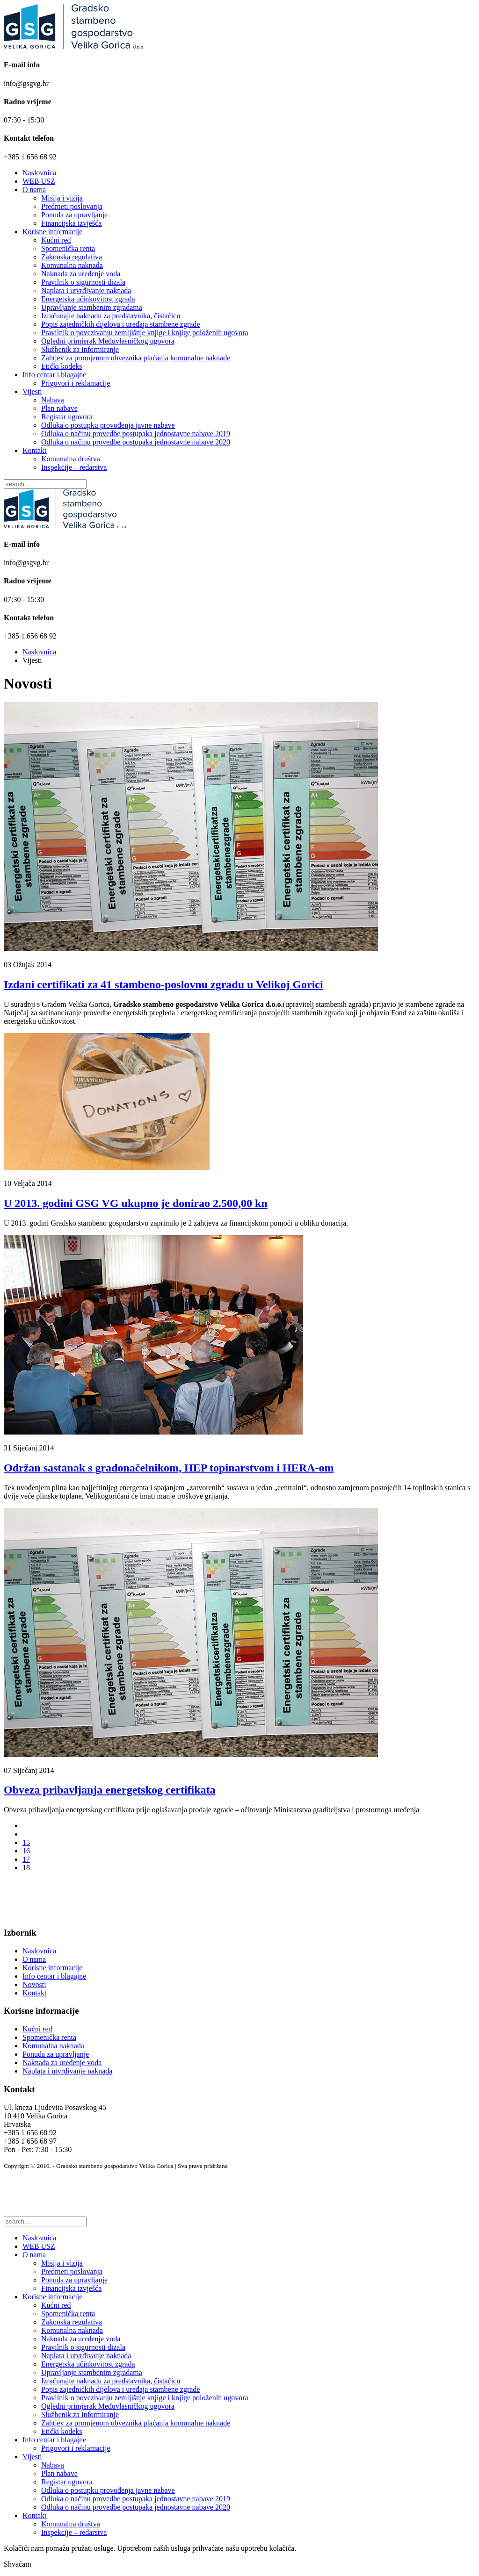 This screenshot has height=2576, width=479. I want to click on Registar ugovora, so click(67, 417).